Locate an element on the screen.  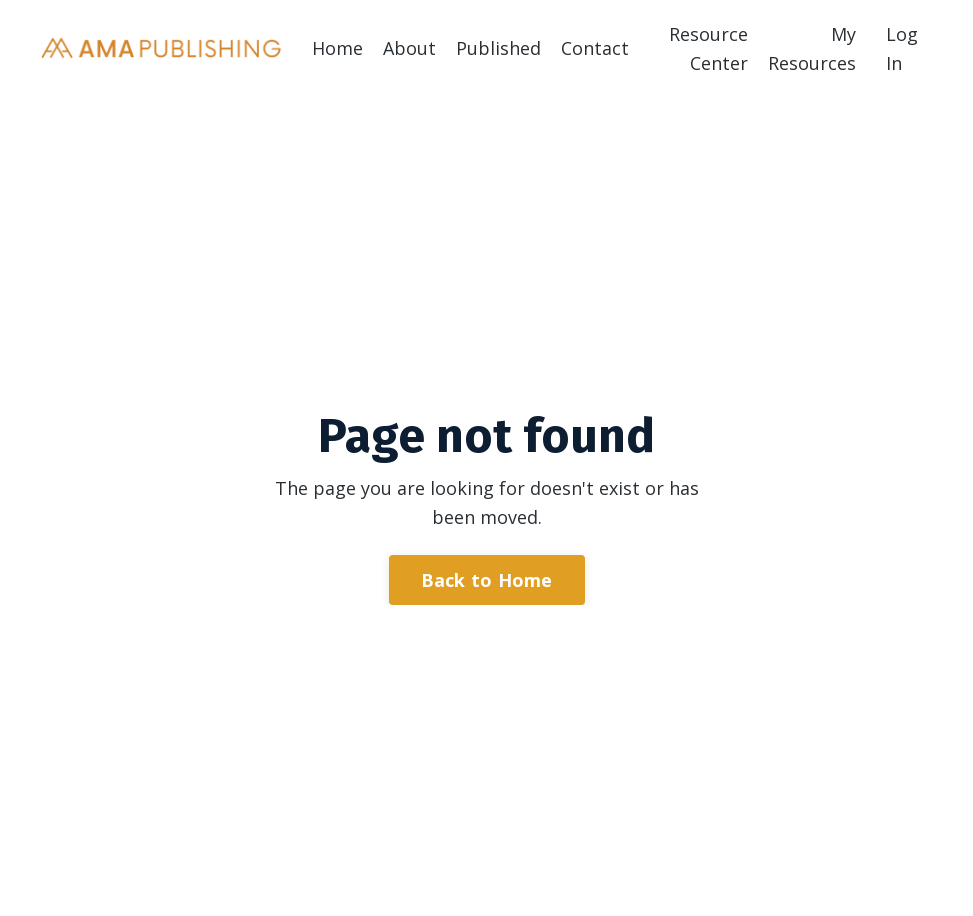
Home is located at coordinates (337, 48).